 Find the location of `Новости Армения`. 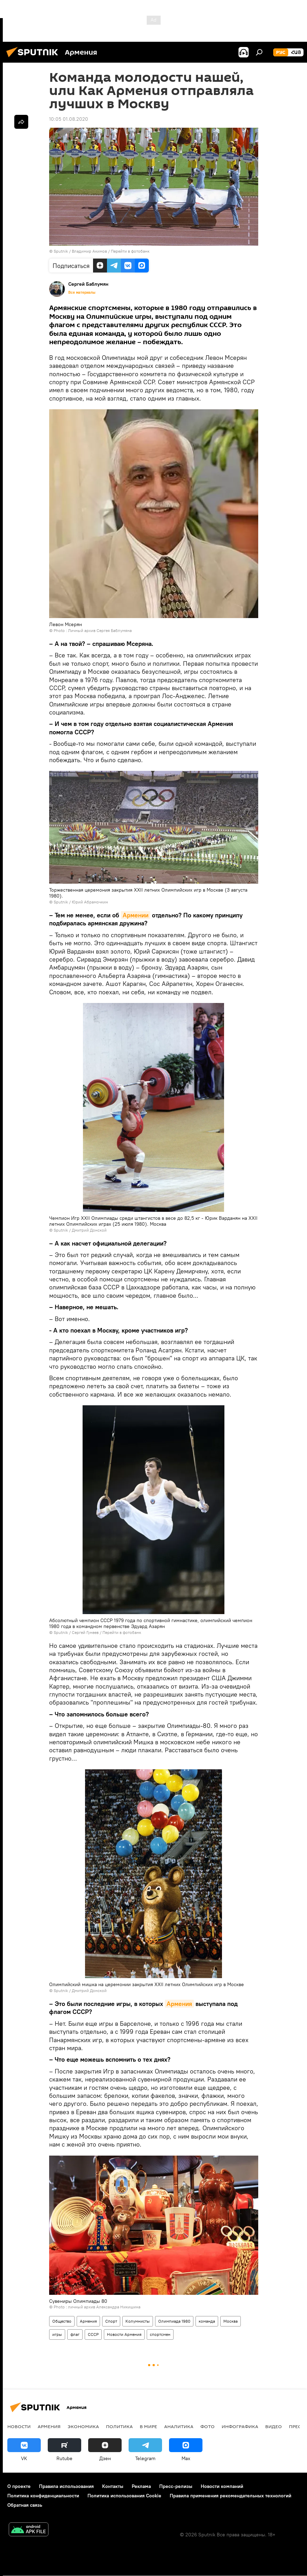

Новости Армения is located at coordinates (124, 2334).